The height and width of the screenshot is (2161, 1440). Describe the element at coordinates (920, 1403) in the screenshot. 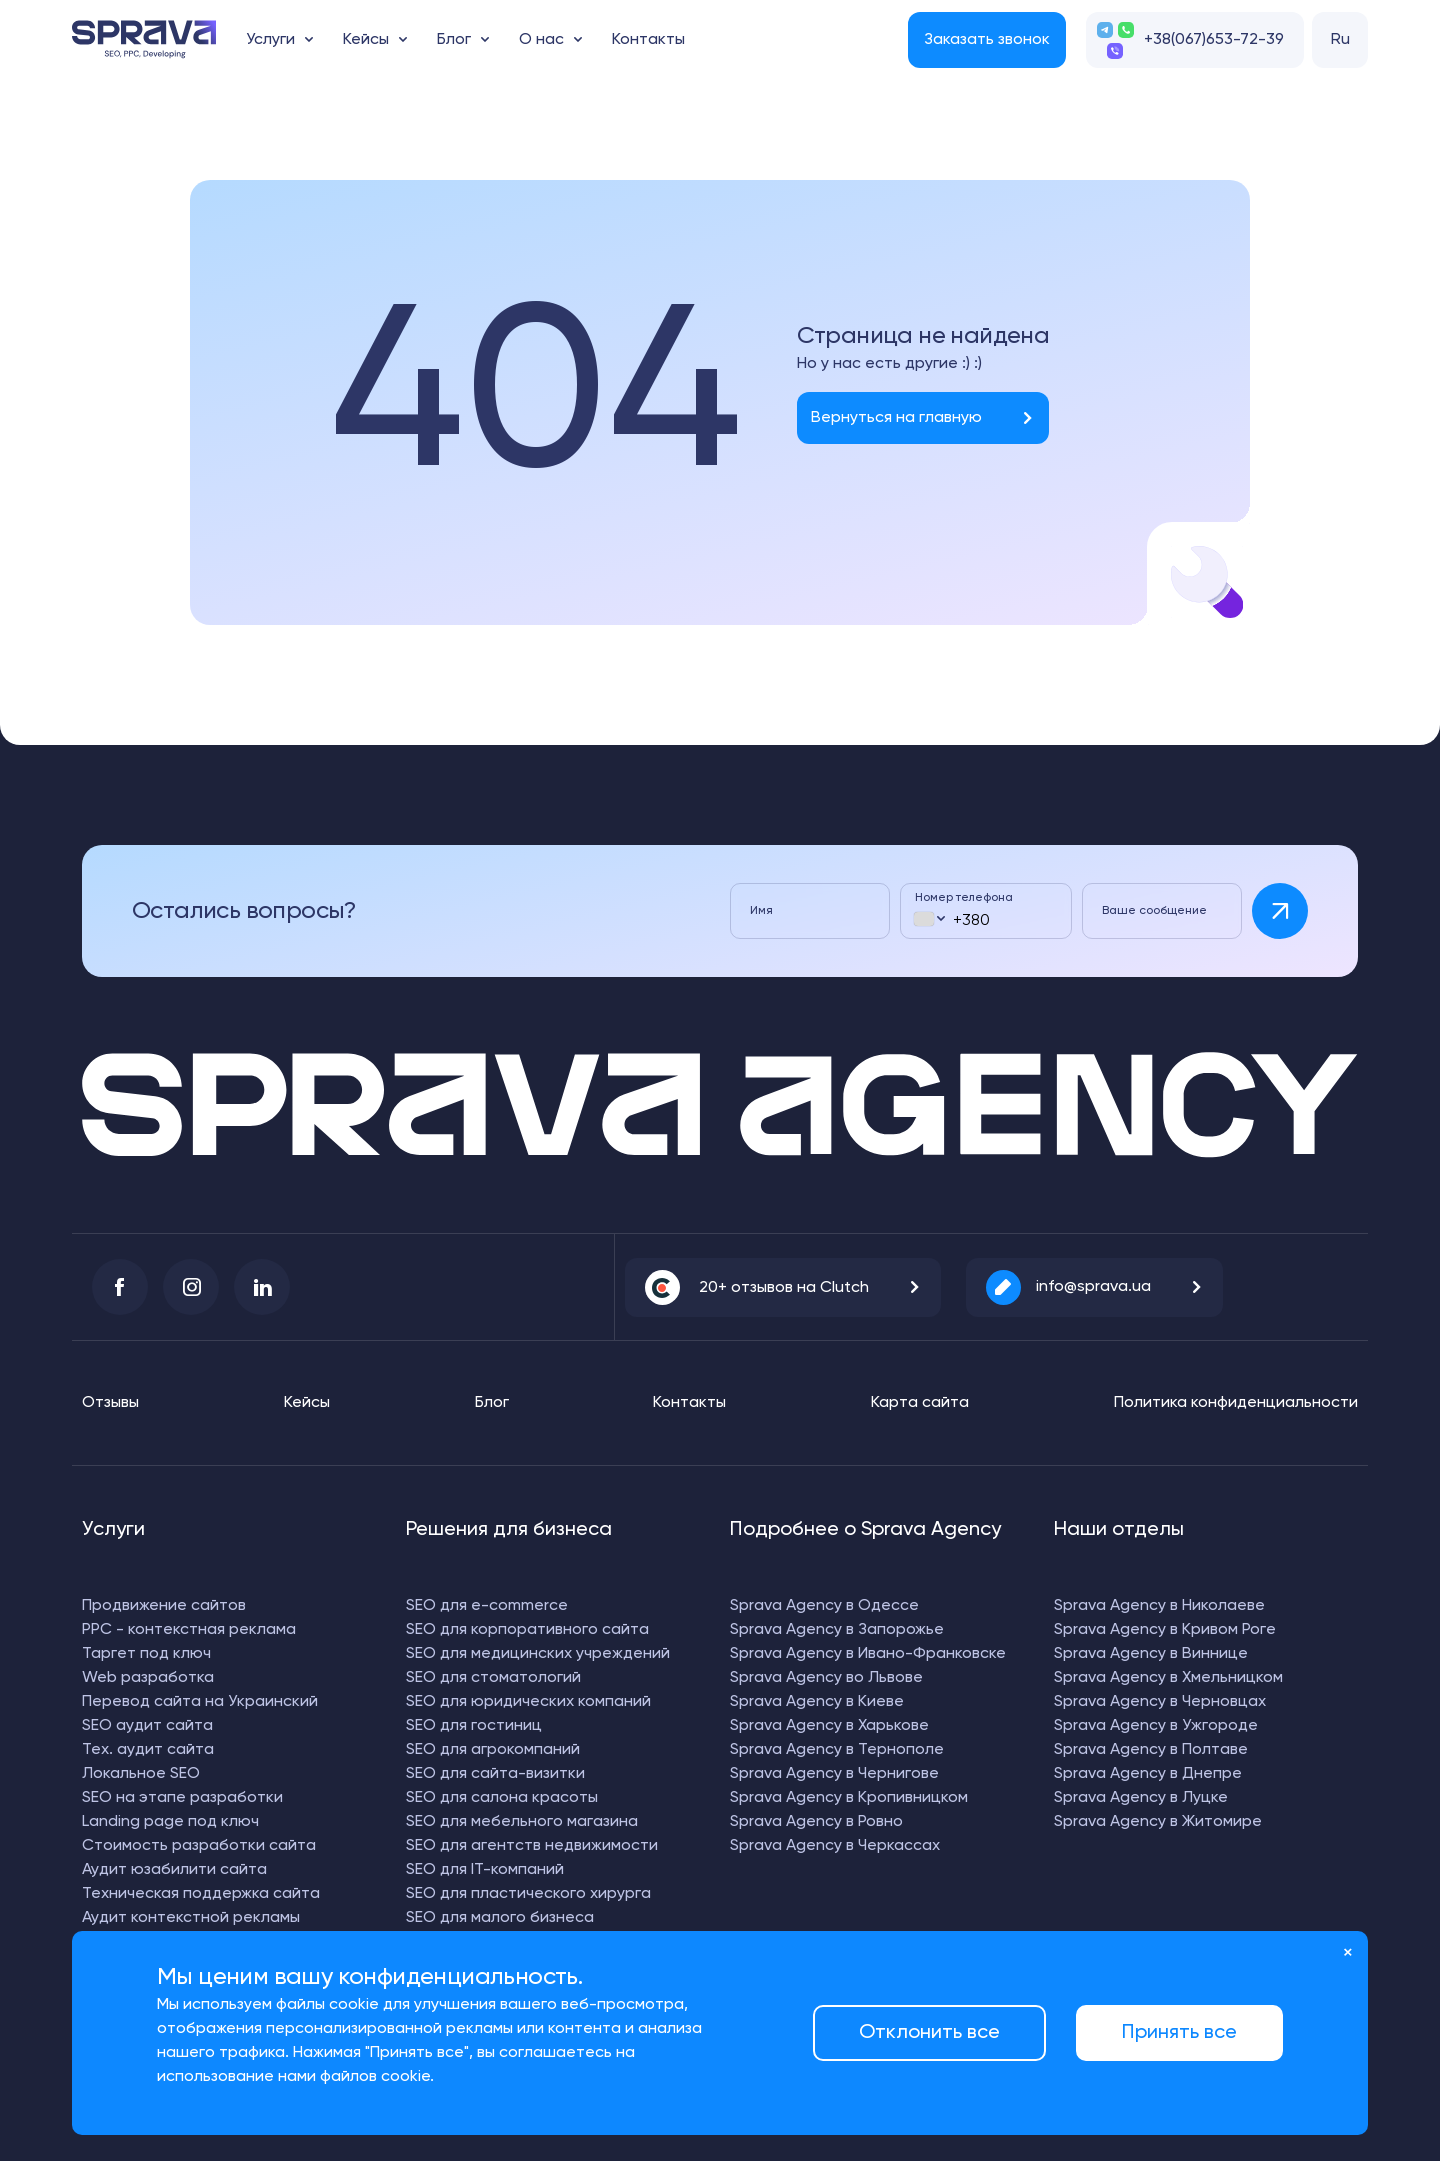

I see `Карта сайта` at that location.